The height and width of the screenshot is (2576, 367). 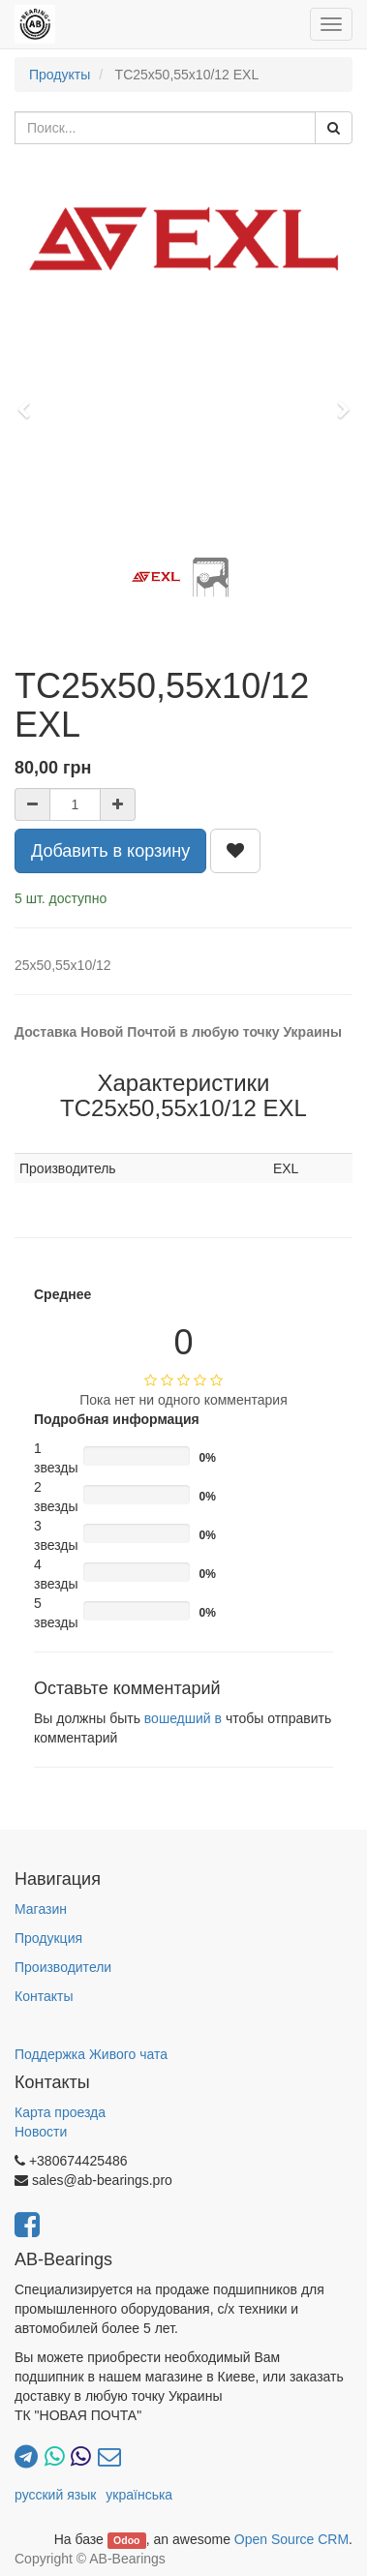 What do you see at coordinates (139, 2494) in the screenshot?
I see `українська` at bounding box center [139, 2494].